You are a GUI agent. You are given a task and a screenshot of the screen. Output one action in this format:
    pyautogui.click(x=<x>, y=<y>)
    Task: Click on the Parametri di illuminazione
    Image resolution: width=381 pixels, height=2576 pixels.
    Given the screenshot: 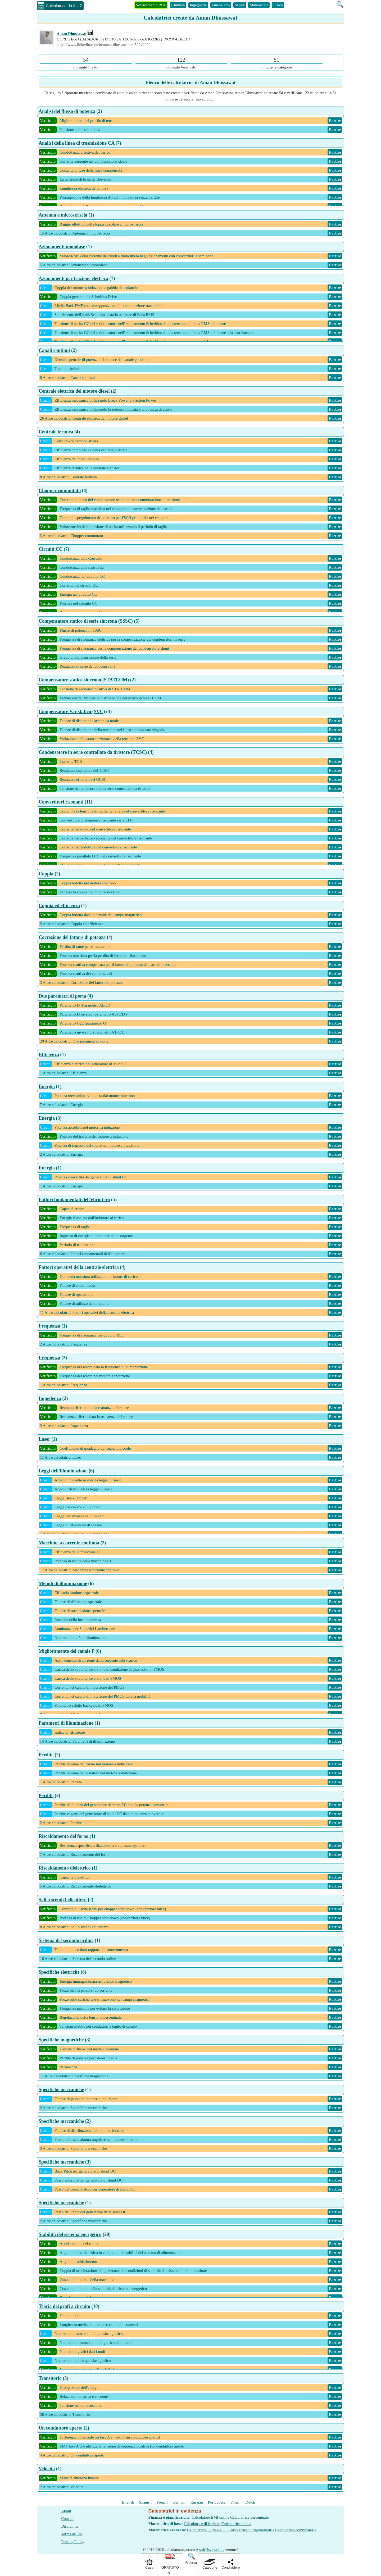 What is the action you would take?
    pyautogui.click(x=66, y=1723)
    